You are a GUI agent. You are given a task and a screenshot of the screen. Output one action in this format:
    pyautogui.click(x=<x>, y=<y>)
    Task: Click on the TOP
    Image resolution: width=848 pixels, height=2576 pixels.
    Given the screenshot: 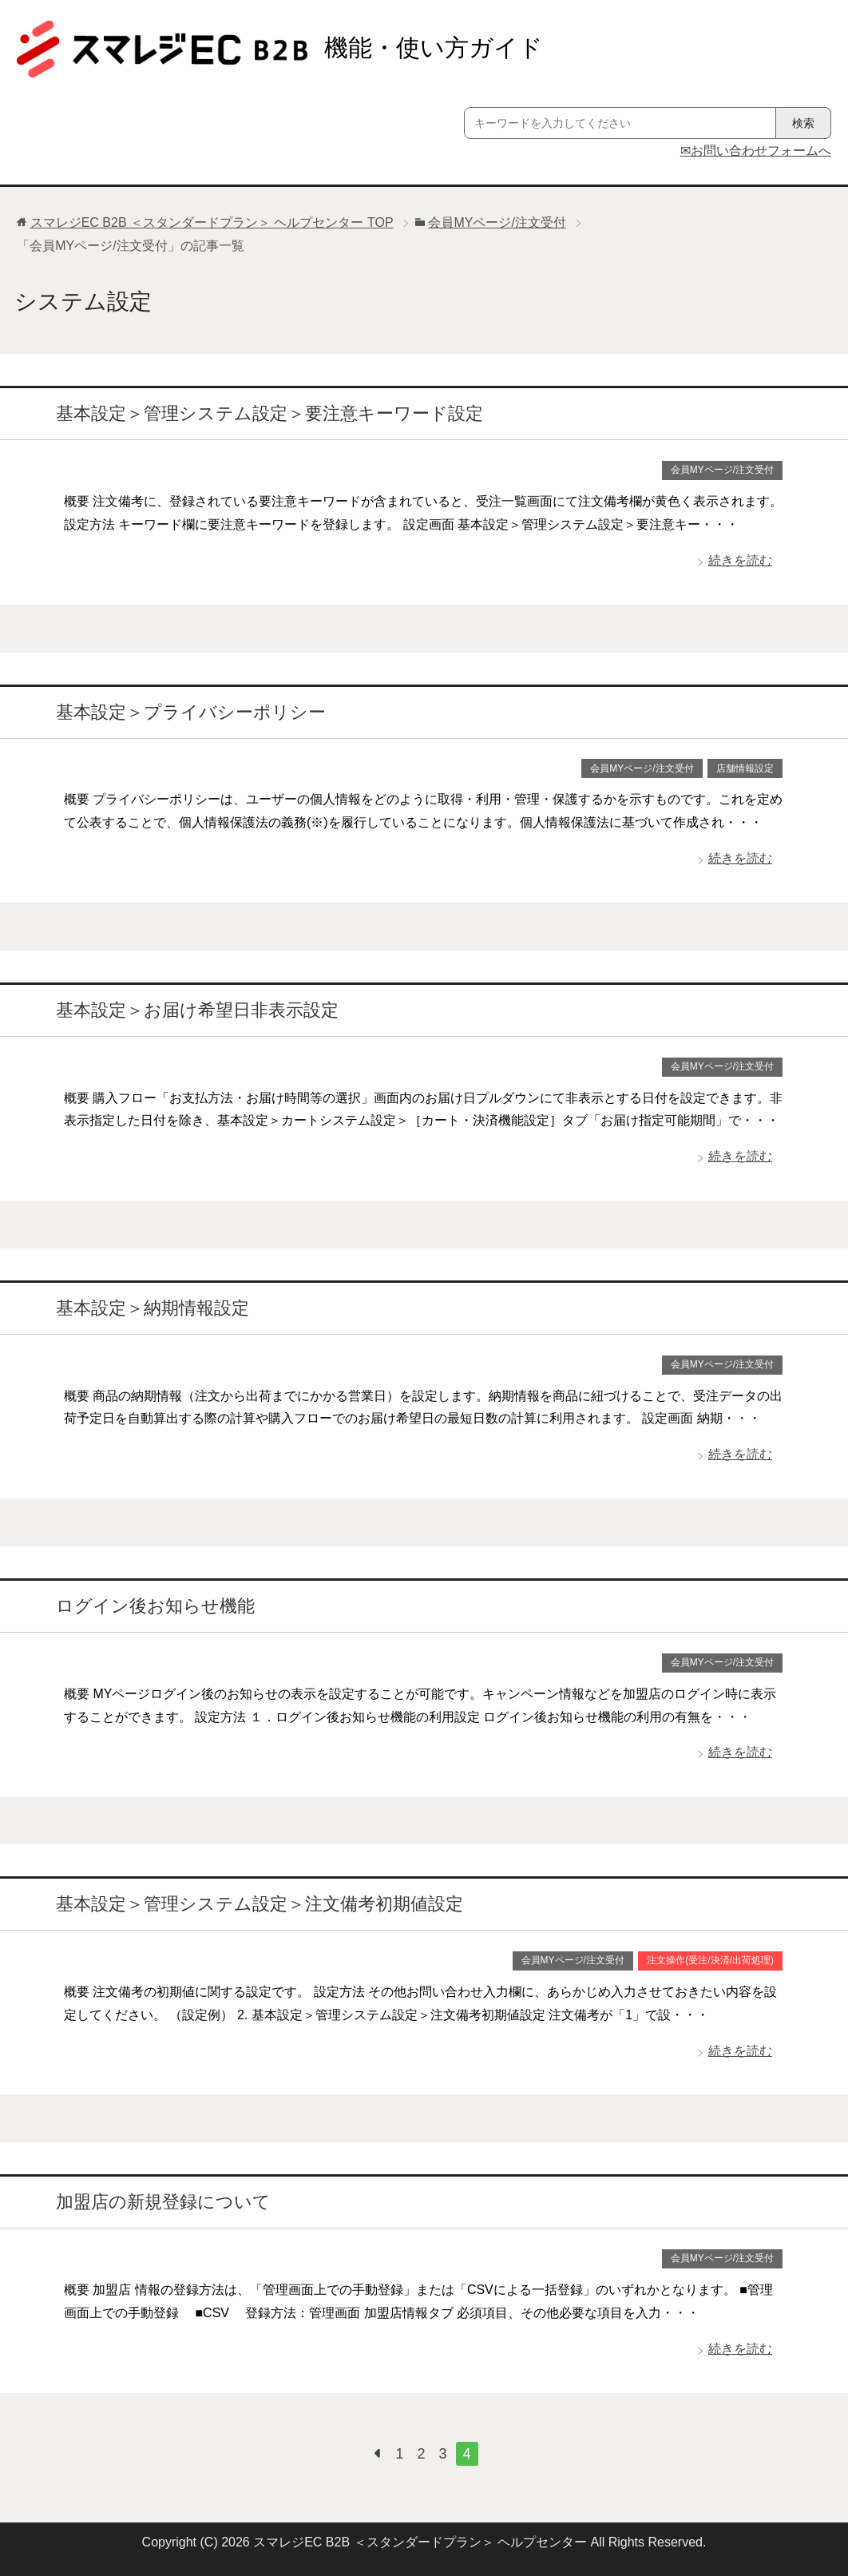 What is the action you would take?
    pyautogui.click(x=212, y=222)
    